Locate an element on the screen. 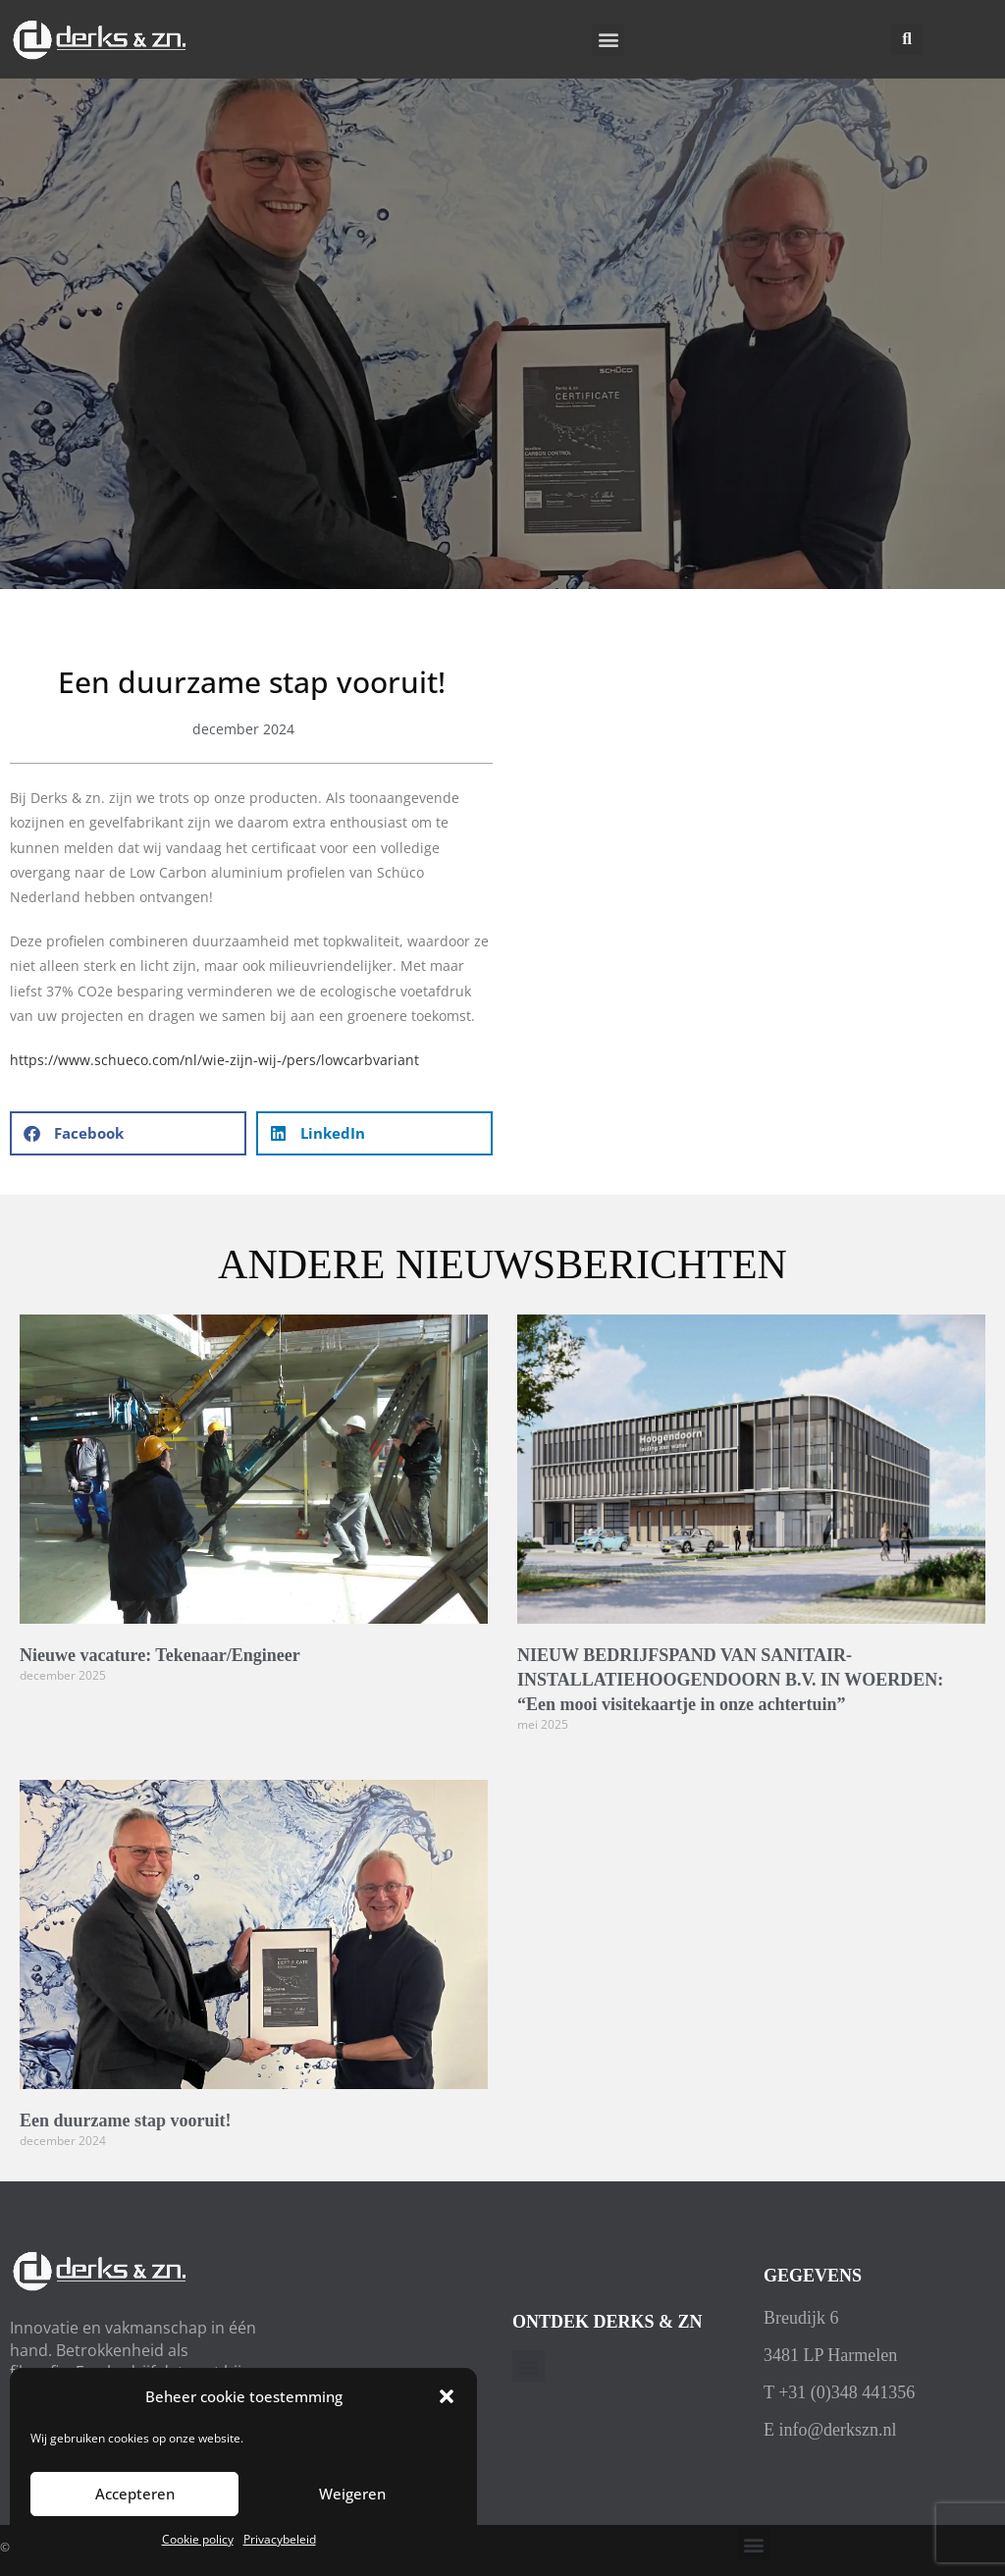  https://www.schueco.com/nl/wie-zijn-wij-/pers/lowcarbvariant is located at coordinates (214, 1059).